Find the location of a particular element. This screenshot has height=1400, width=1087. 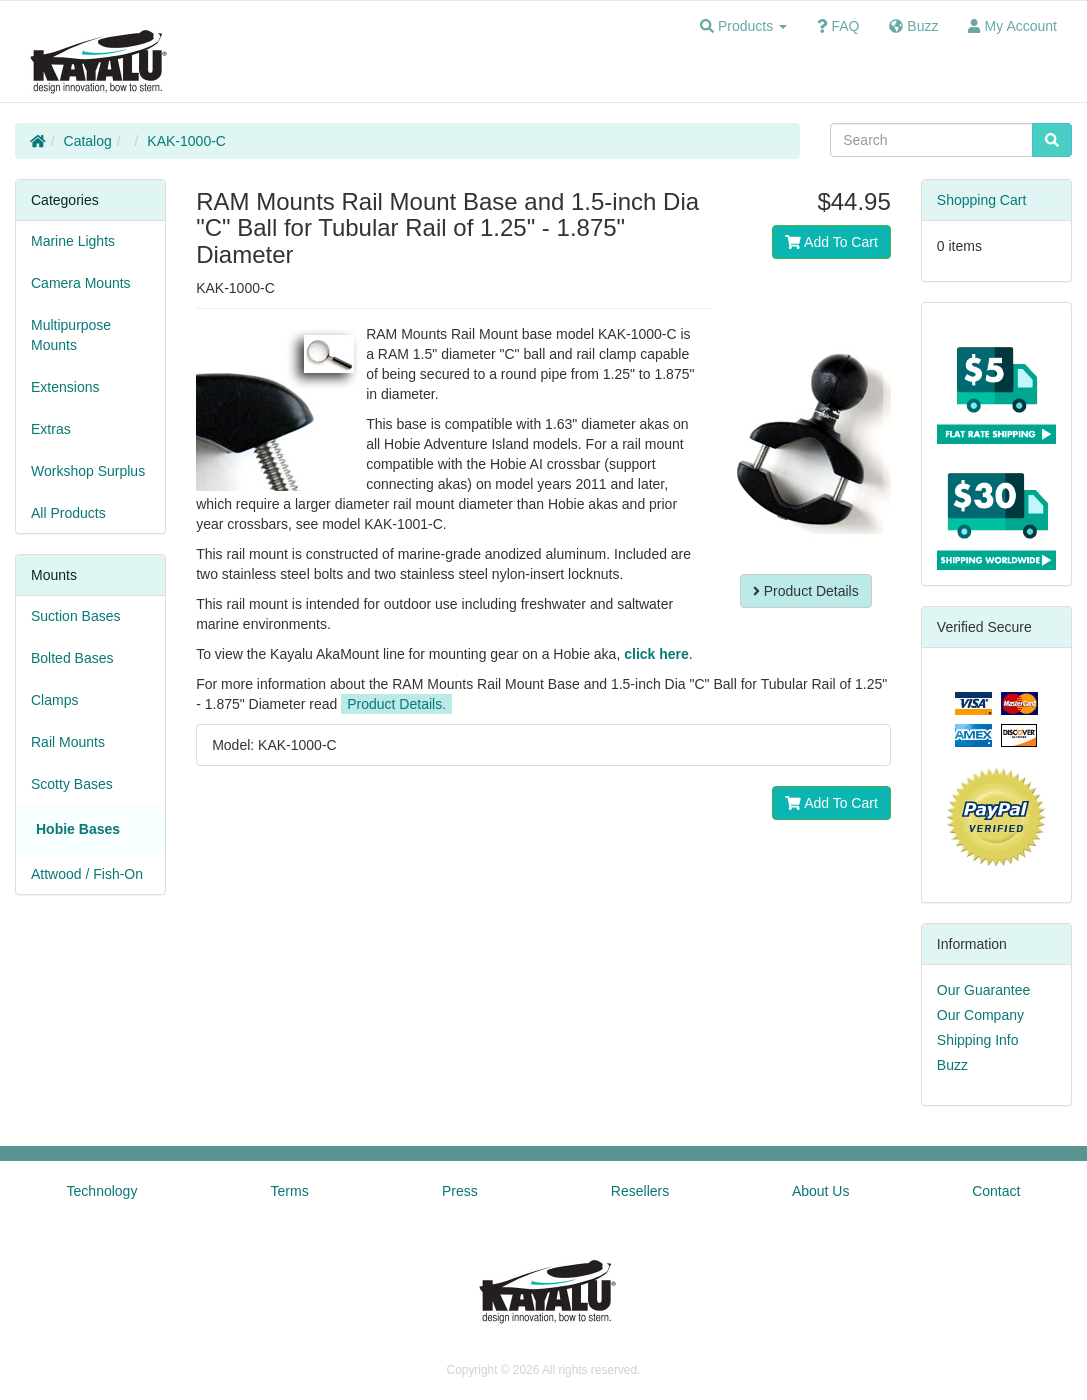

Our Guarantee is located at coordinates (983, 990).